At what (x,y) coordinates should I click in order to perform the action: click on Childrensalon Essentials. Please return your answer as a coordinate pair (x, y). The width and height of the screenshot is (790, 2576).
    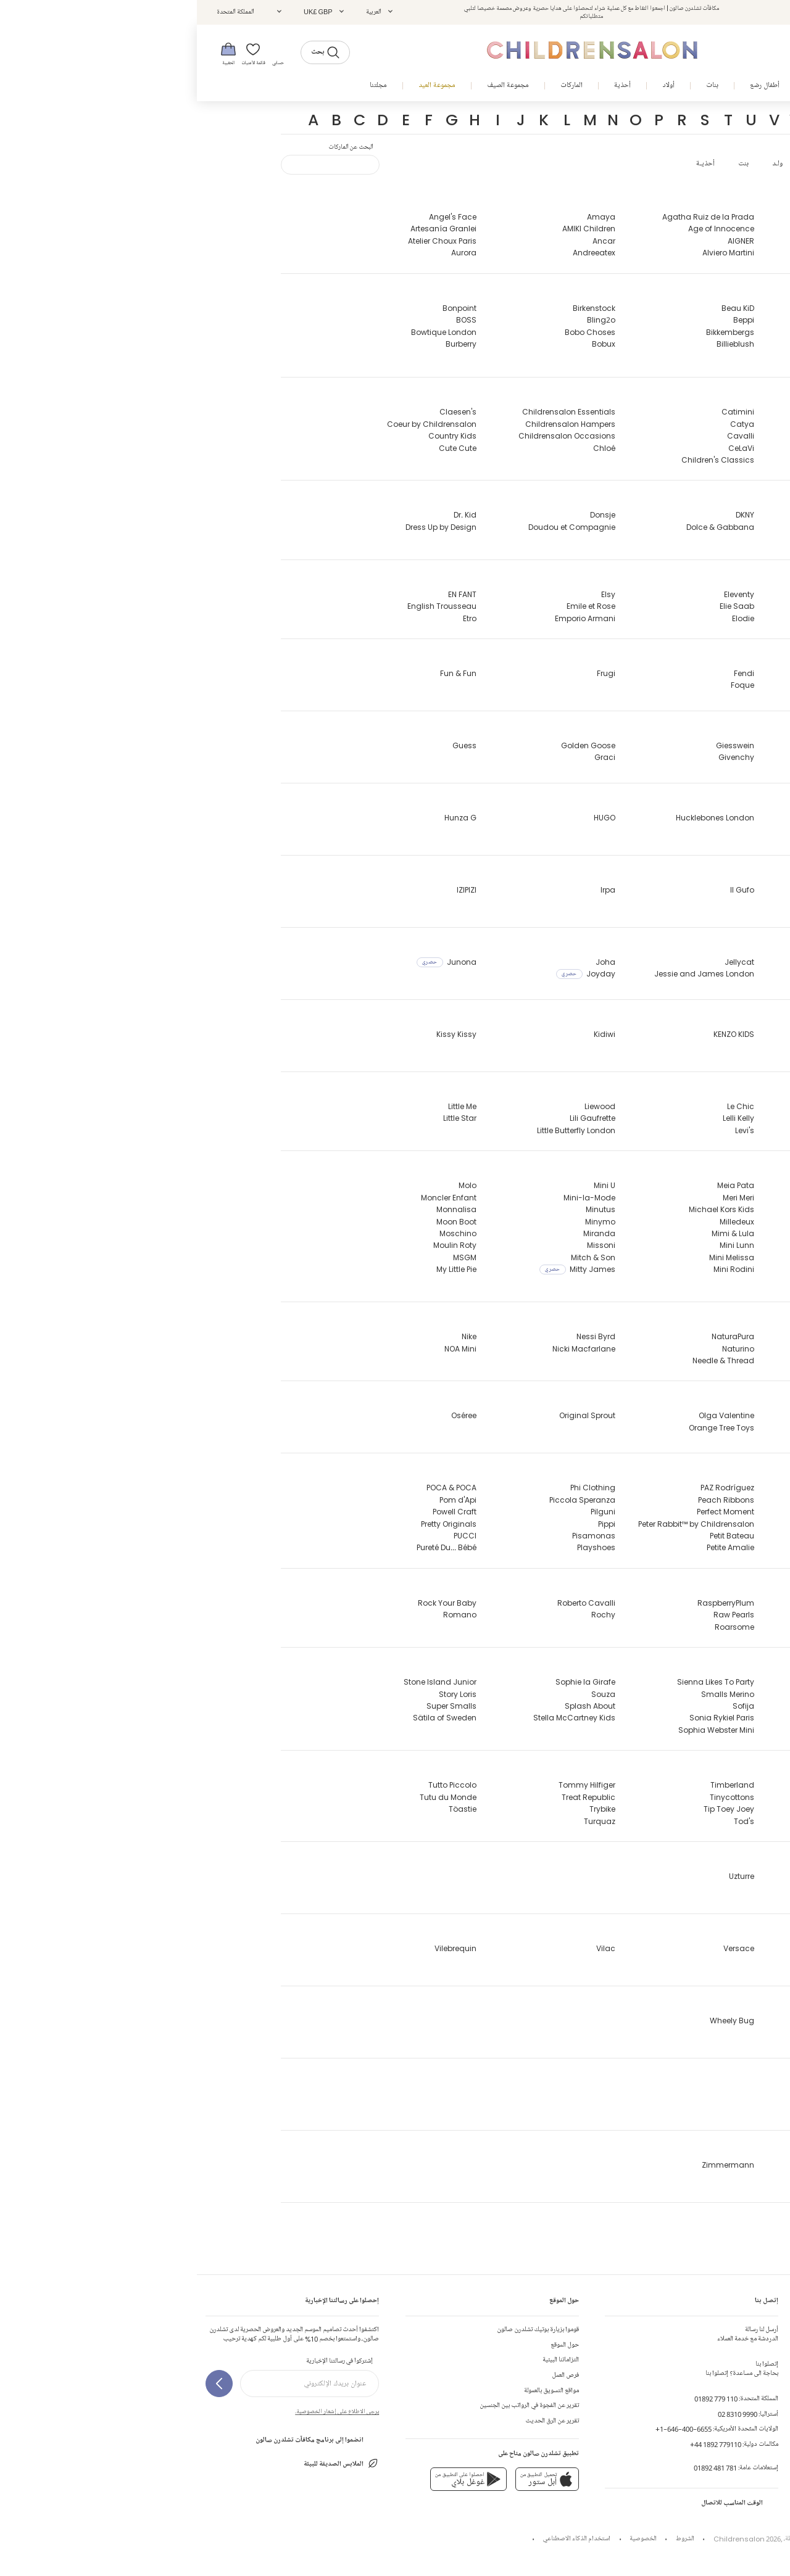
    Looking at the image, I should click on (371, 412).